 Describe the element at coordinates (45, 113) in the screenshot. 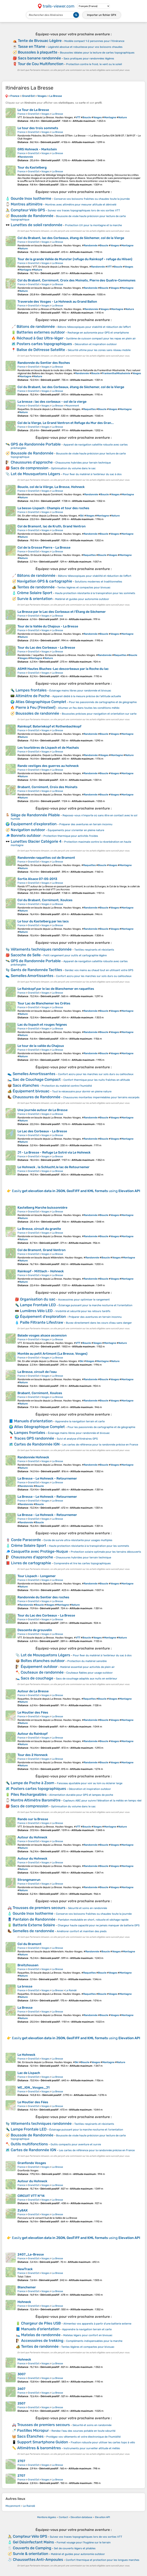

I see `Vosges` at that location.